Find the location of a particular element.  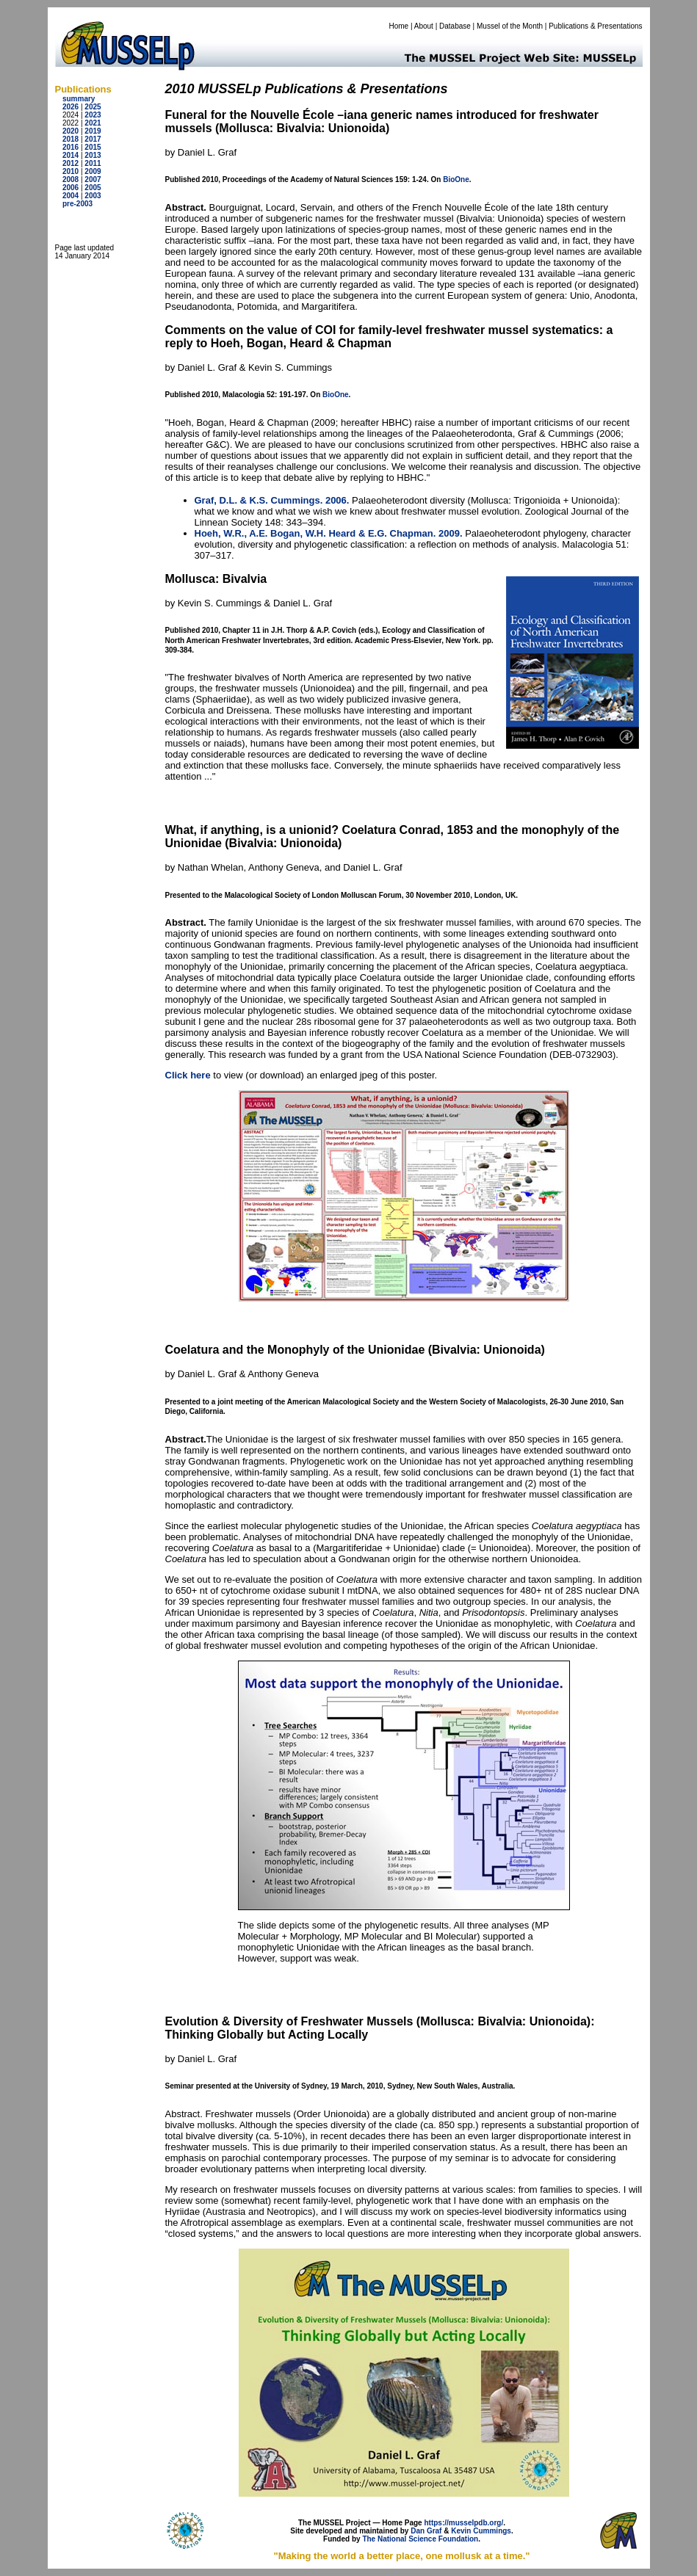

Graf, D.L. & K.S. Cummings. 2006. is located at coordinates (272, 500).